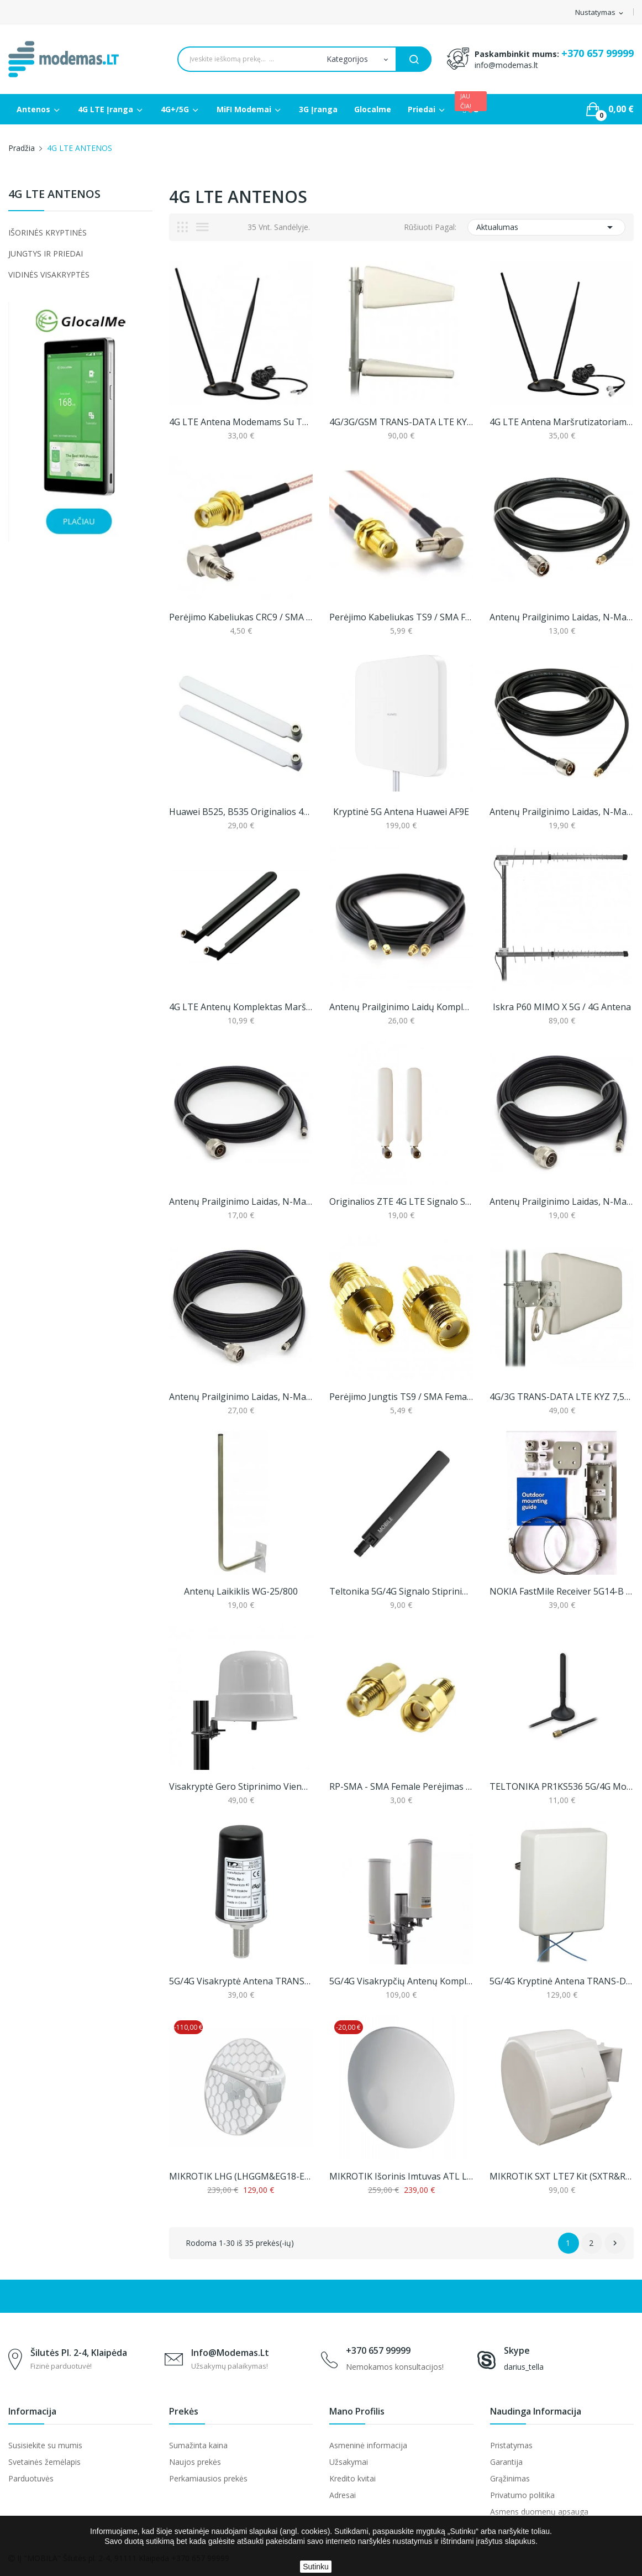  What do you see at coordinates (47, 232) in the screenshot?
I see `IŠORINĖS KRYPTINĖS` at bounding box center [47, 232].